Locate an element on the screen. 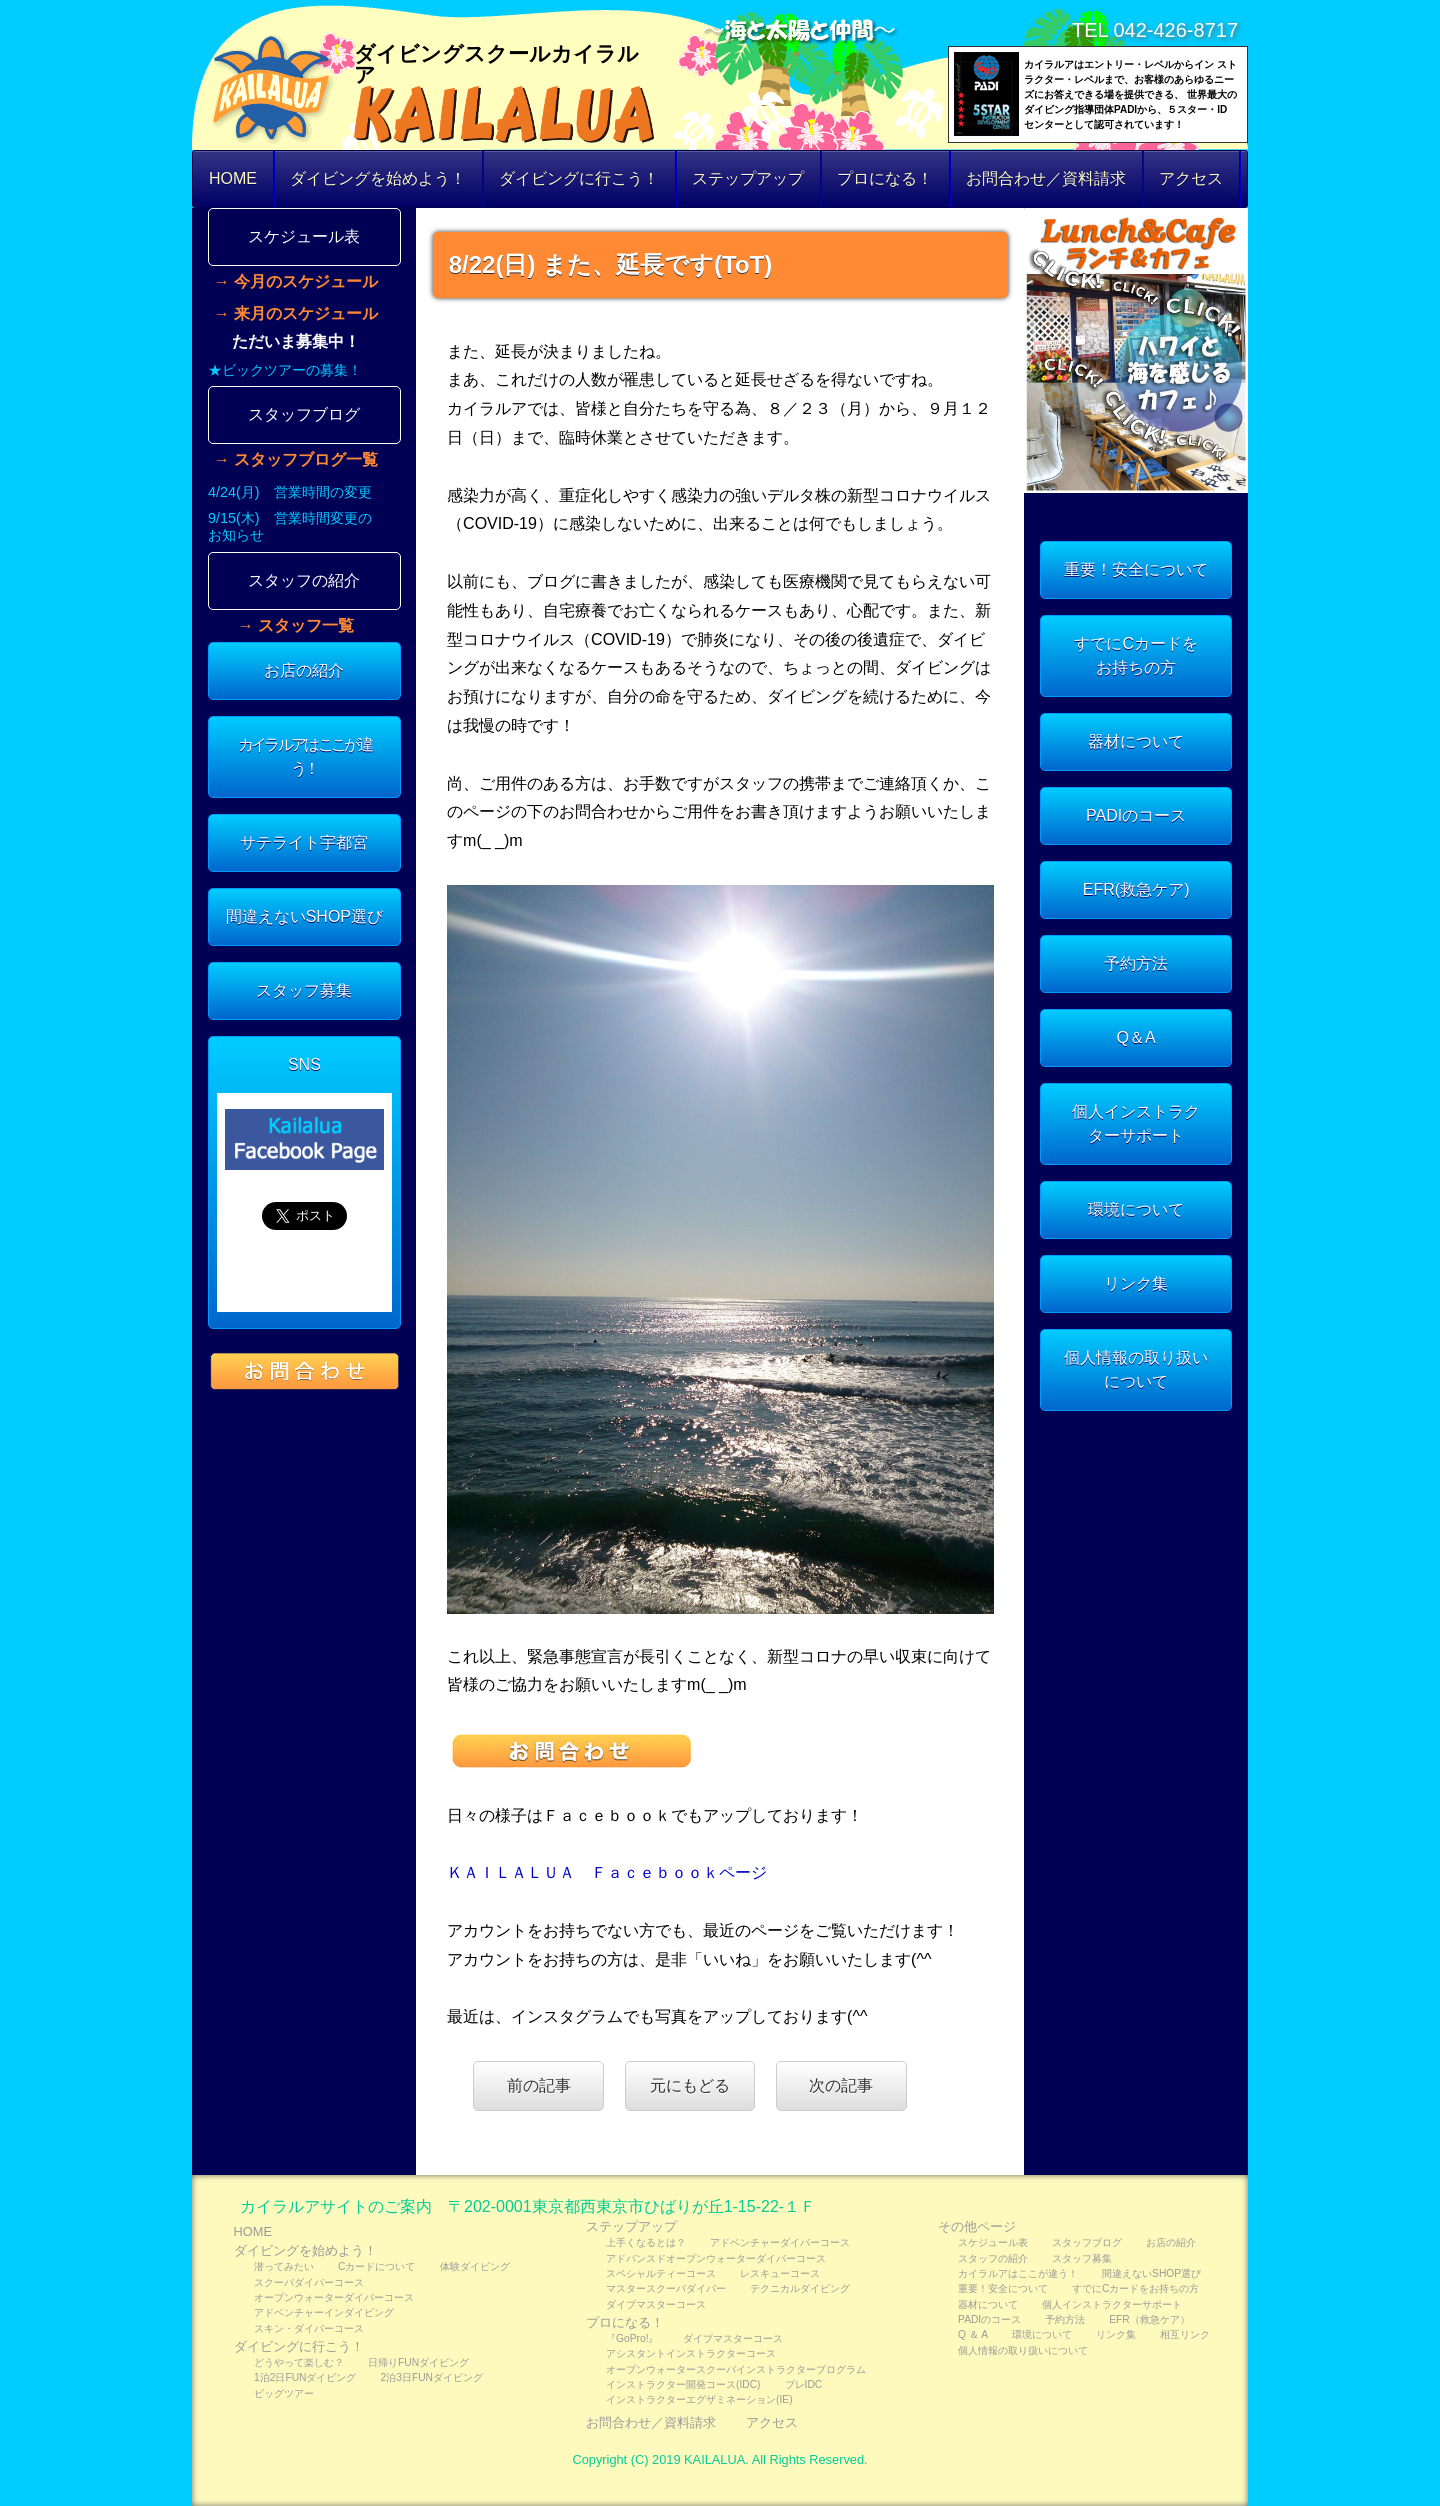 The width and height of the screenshot is (1440, 2506). EFR(救急ケア) is located at coordinates (1136, 889).